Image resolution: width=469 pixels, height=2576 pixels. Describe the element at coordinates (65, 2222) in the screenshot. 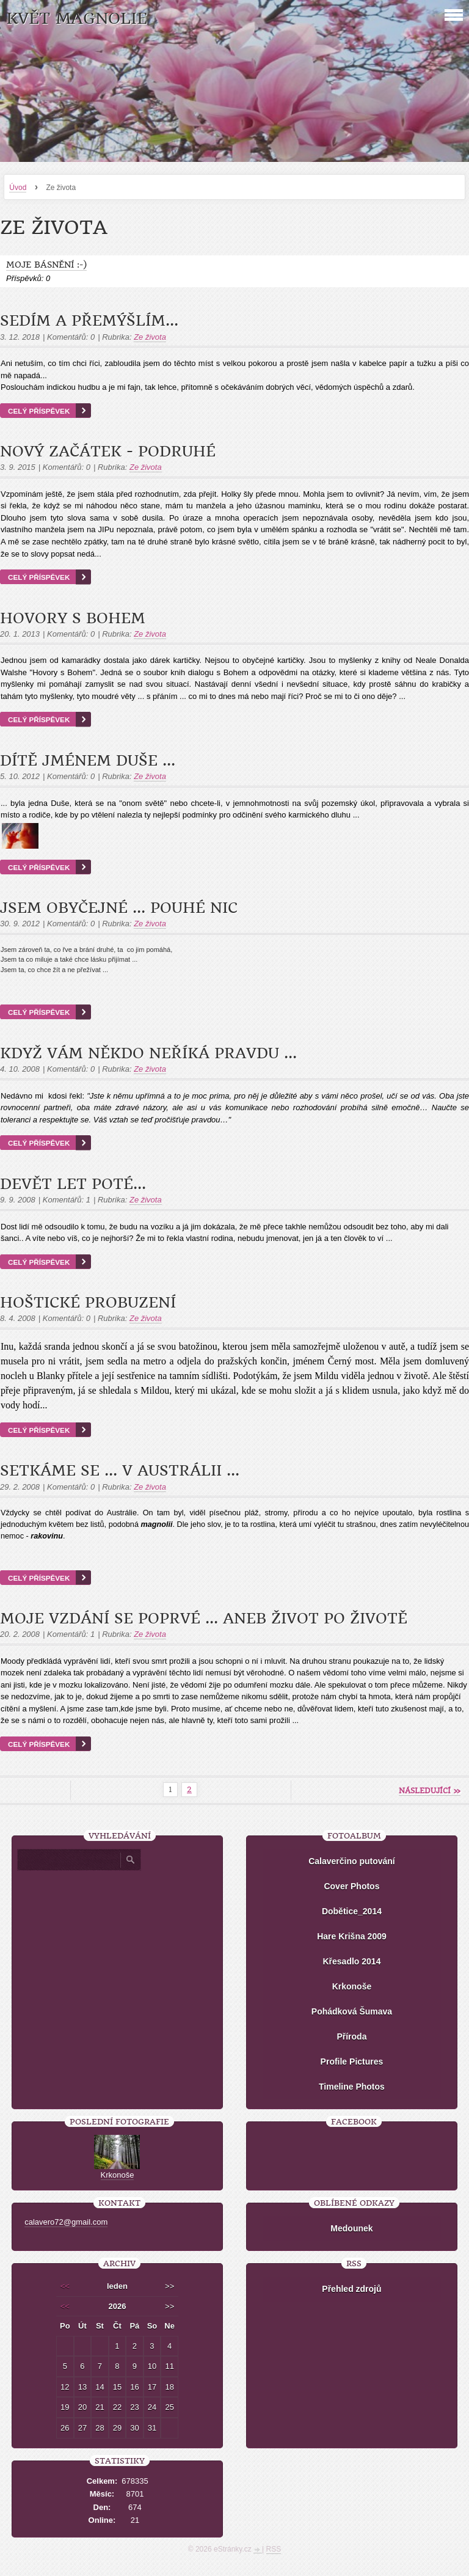

I see `calavero72@gmail.com` at that location.